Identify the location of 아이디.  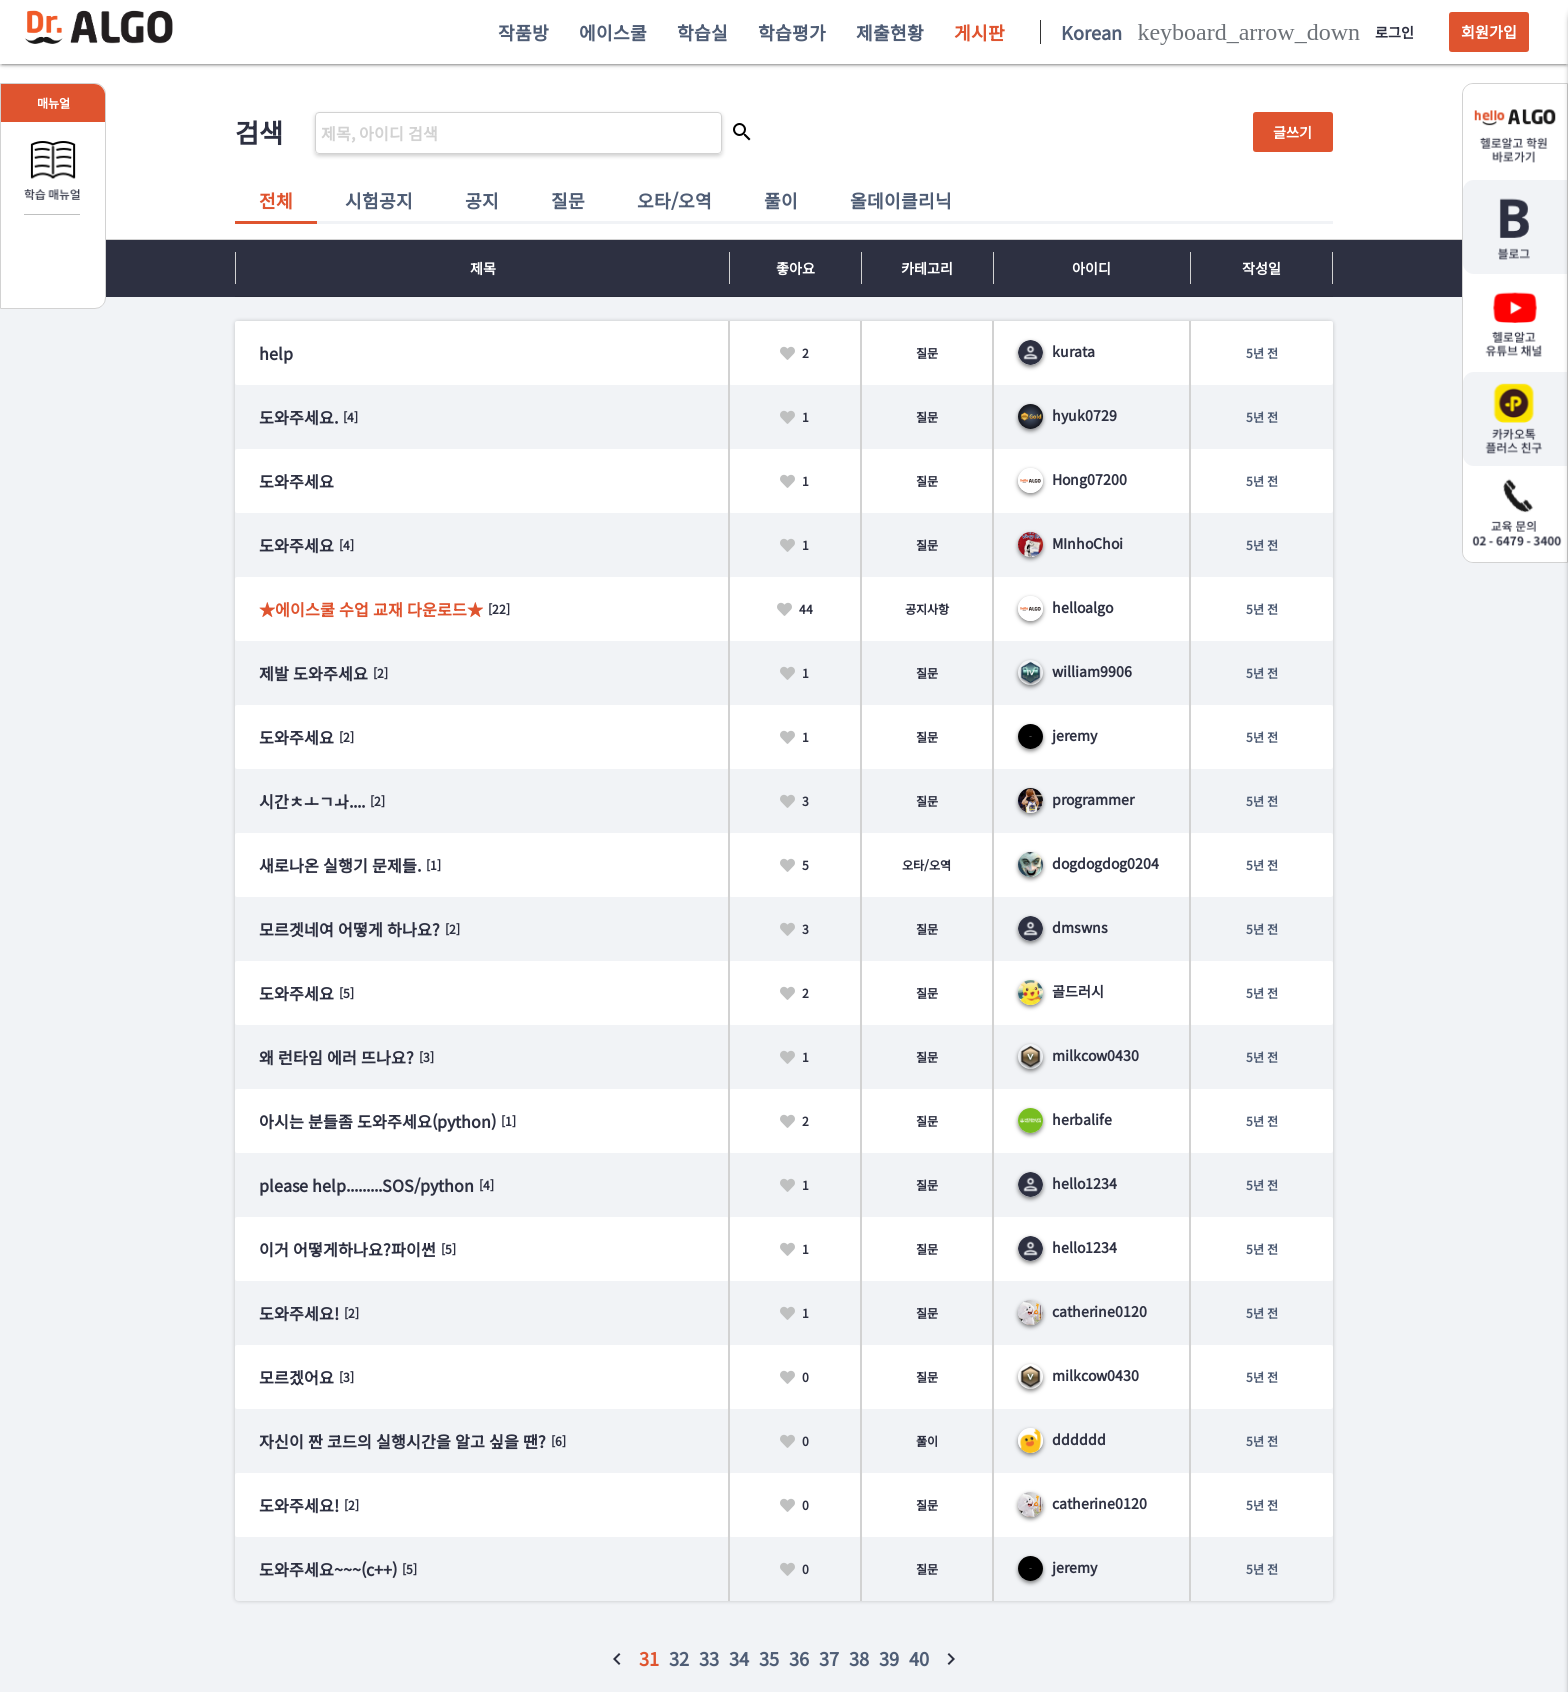
(1091, 268).